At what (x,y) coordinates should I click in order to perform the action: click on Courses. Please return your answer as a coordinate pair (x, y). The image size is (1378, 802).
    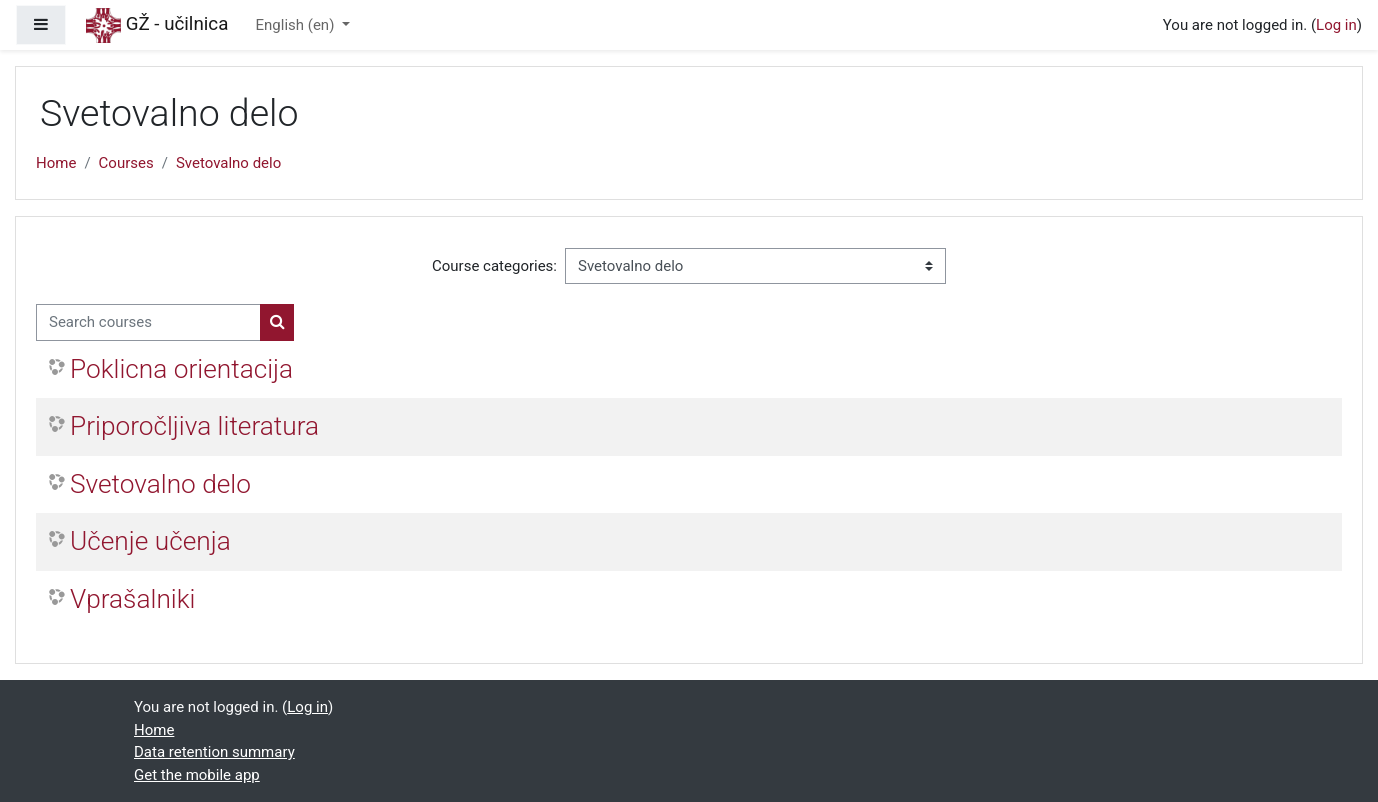
    Looking at the image, I should click on (126, 163).